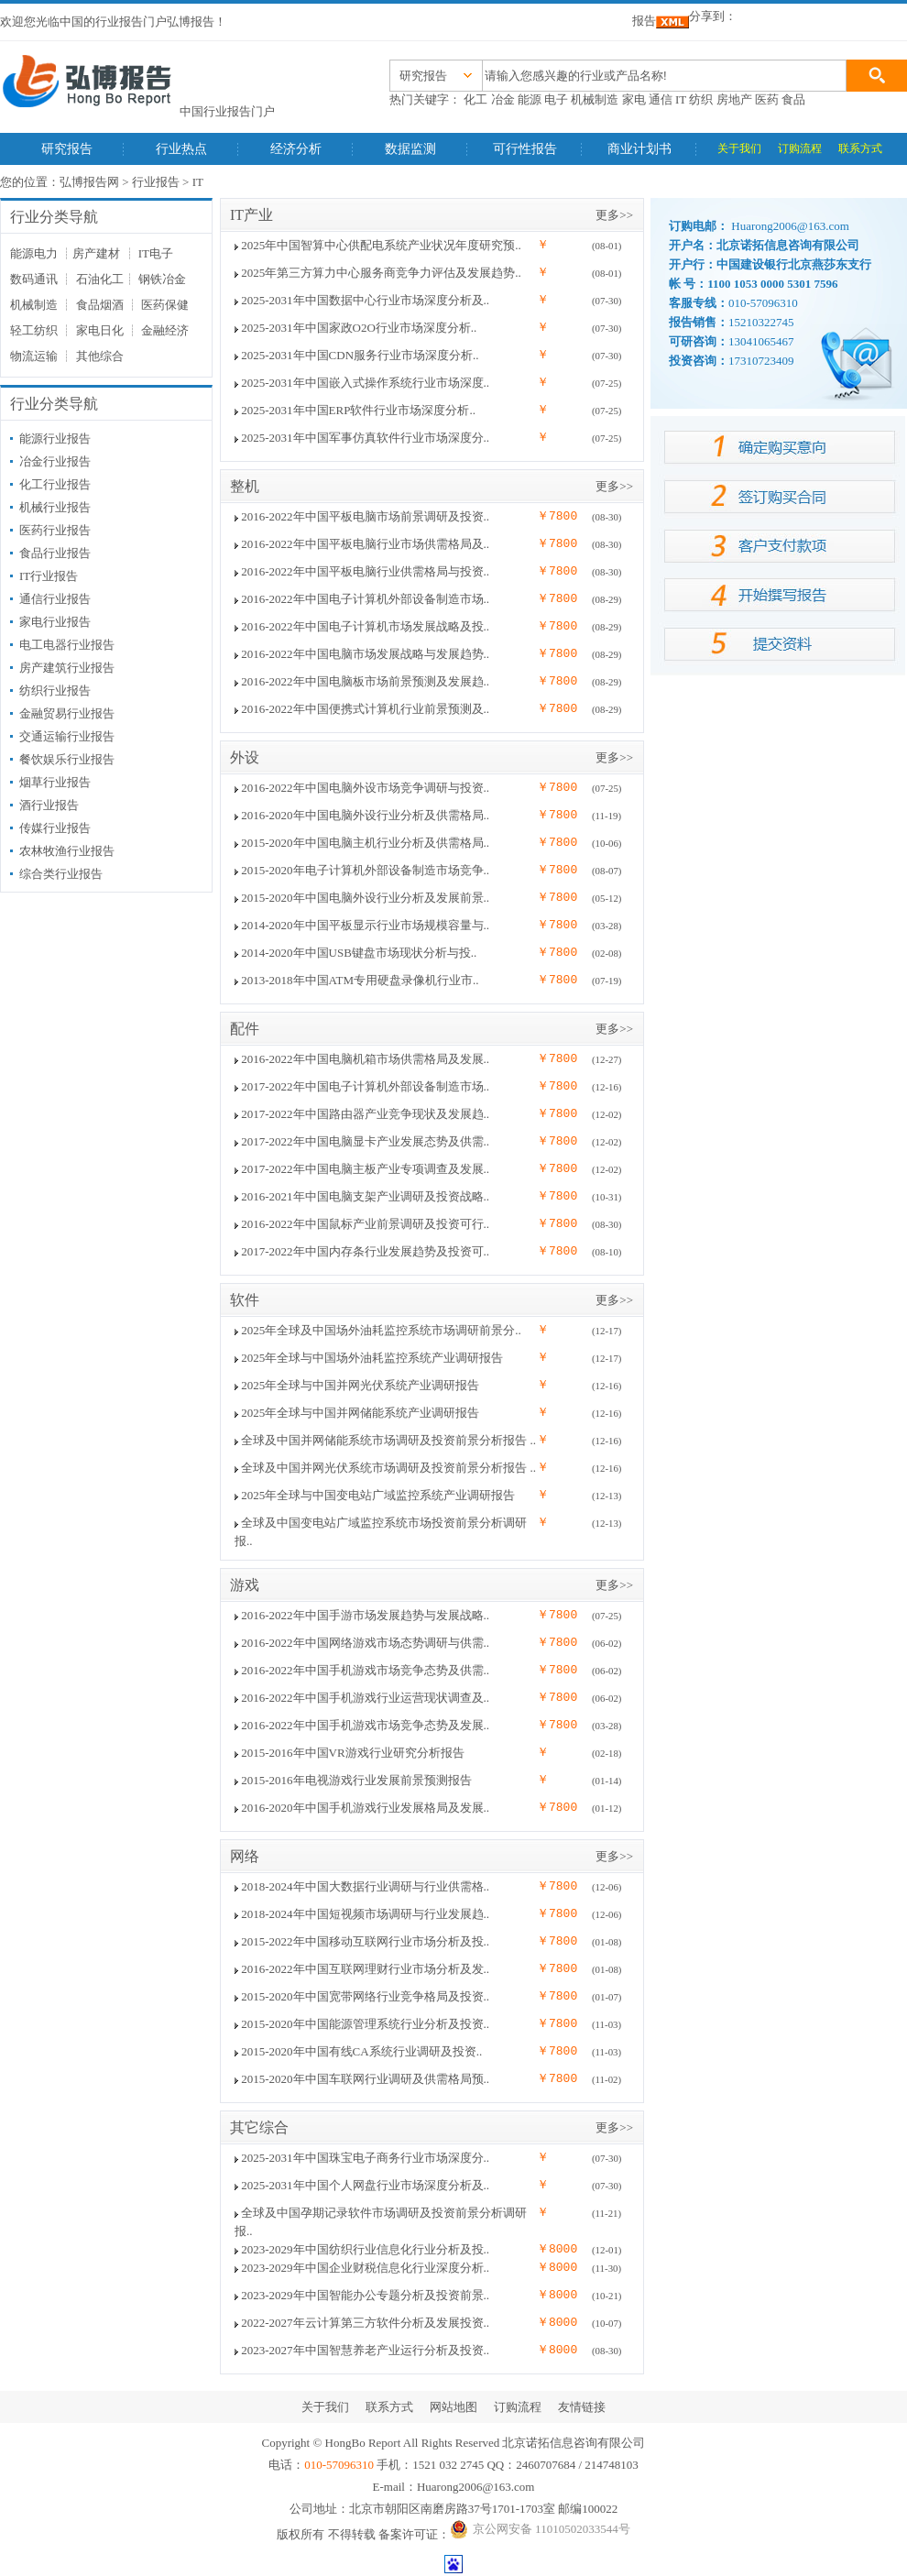  I want to click on 冶金行业报告, so click(55, 461).